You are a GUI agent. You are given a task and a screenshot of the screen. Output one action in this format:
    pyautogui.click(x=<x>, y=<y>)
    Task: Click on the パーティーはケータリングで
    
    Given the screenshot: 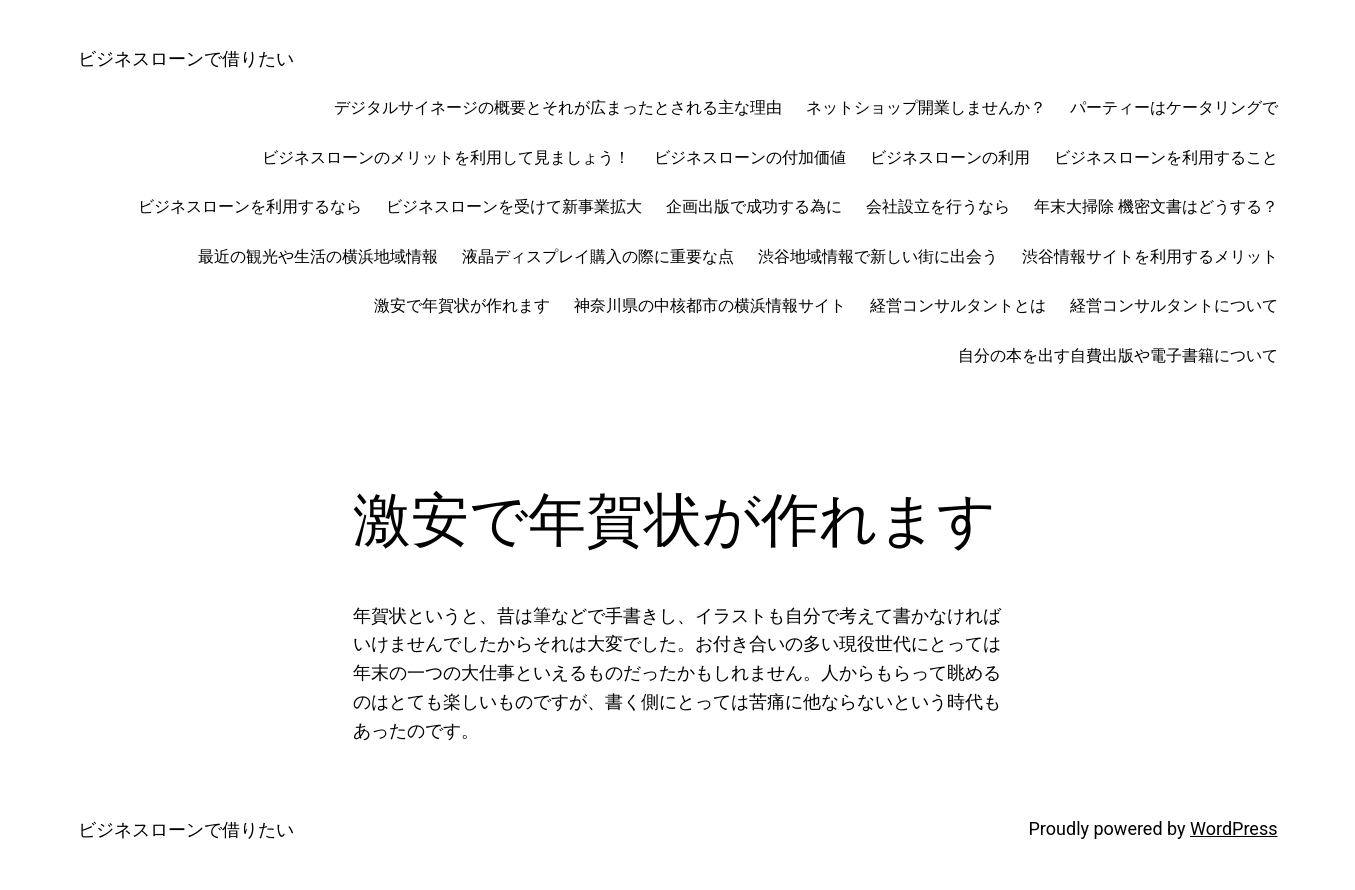 What is the action you would take?
    pyautogui.click(x=1174, y=107)
    